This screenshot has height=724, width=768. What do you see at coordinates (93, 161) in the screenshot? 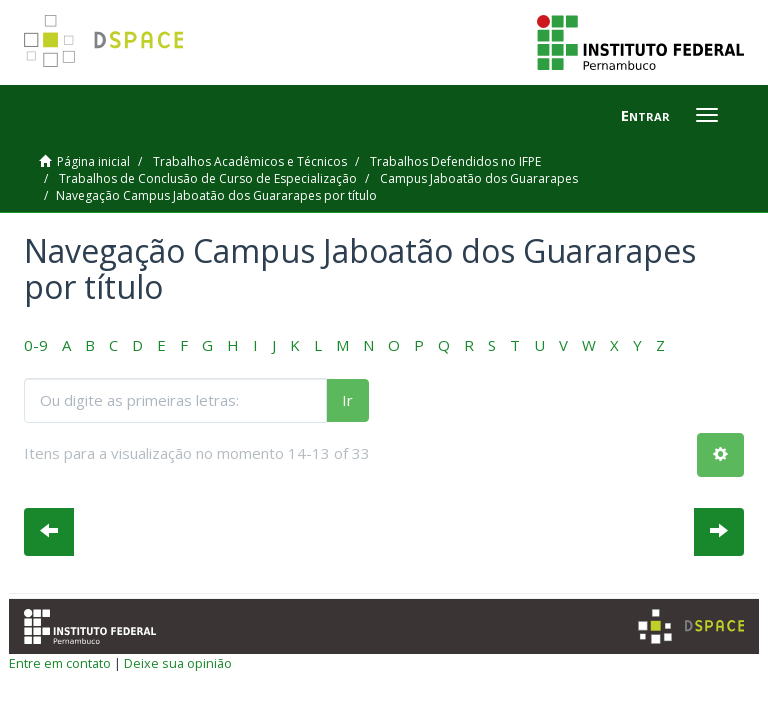
I see `Página inicial` at bounding box center [93, 161].